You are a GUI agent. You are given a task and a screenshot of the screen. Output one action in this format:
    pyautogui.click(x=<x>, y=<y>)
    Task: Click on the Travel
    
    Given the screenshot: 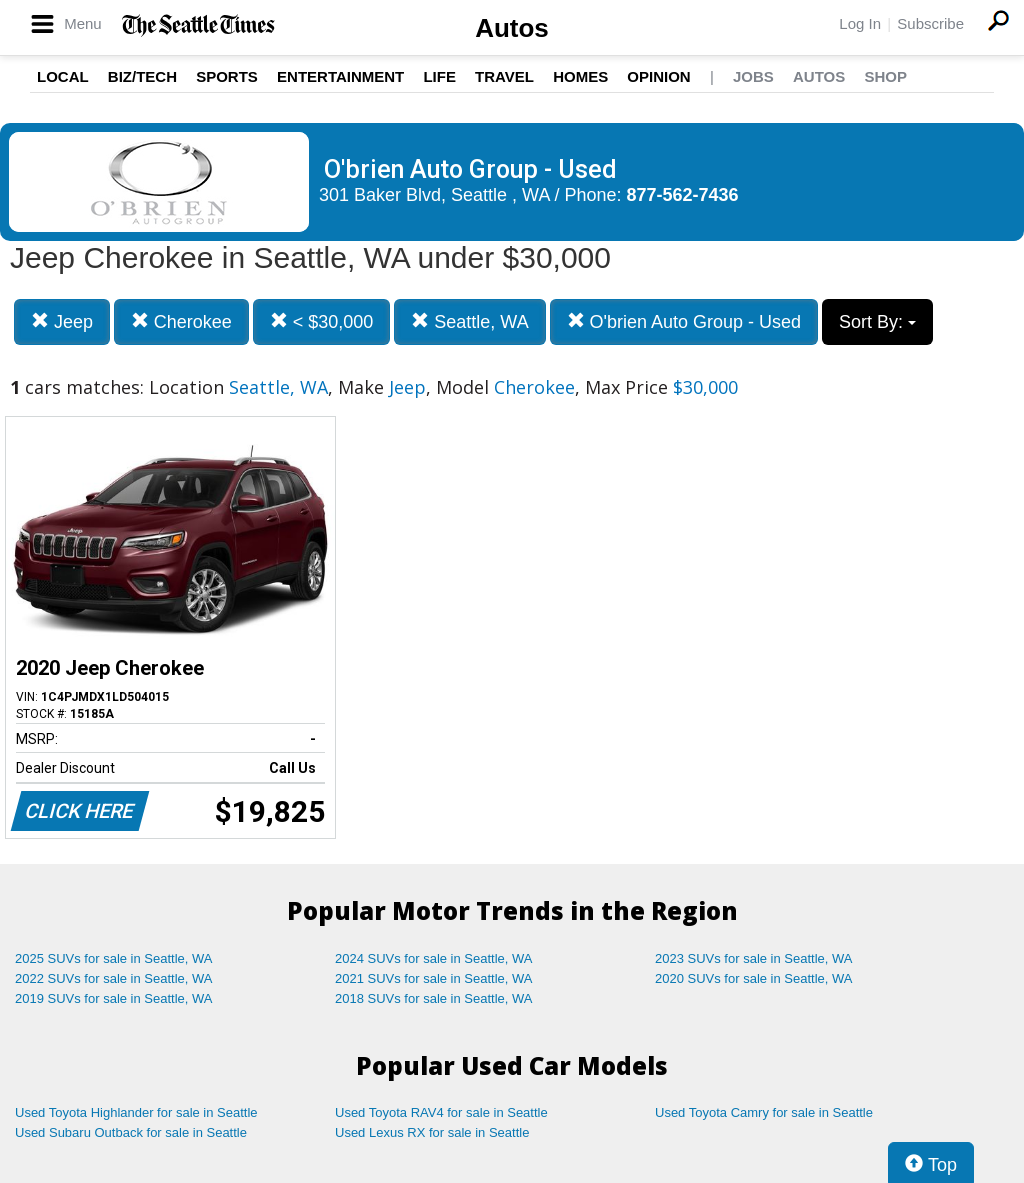 What is the action you would take?
    pyautogui.click(x=504, y=76)
    